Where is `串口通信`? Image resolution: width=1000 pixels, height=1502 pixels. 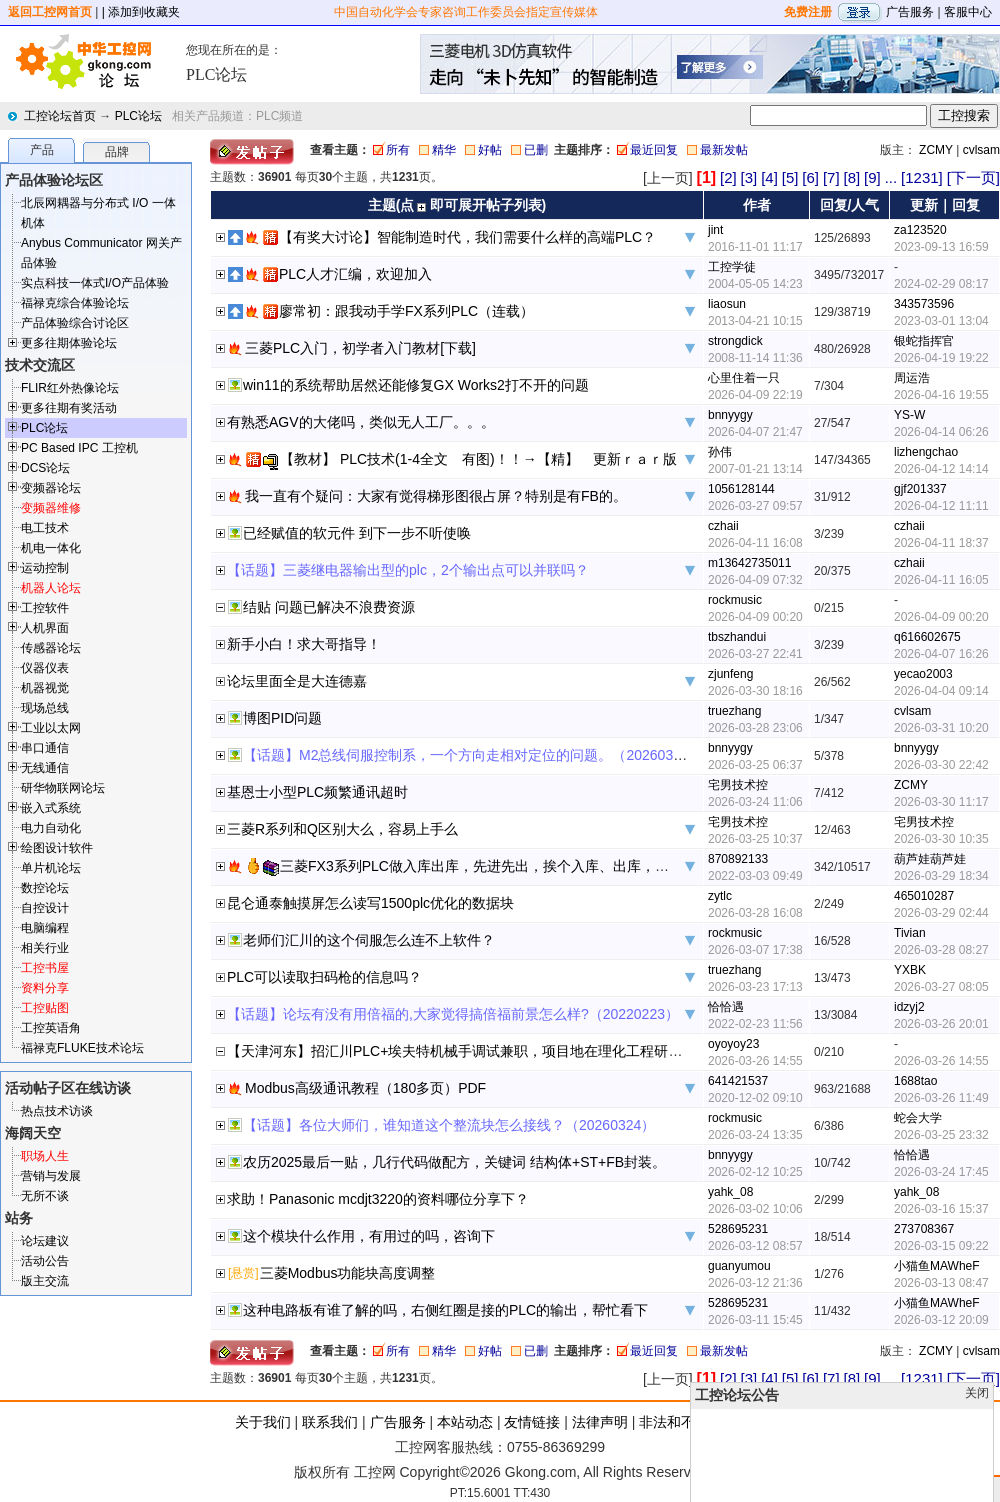
串口通信 is located at coordinates (45, 748).